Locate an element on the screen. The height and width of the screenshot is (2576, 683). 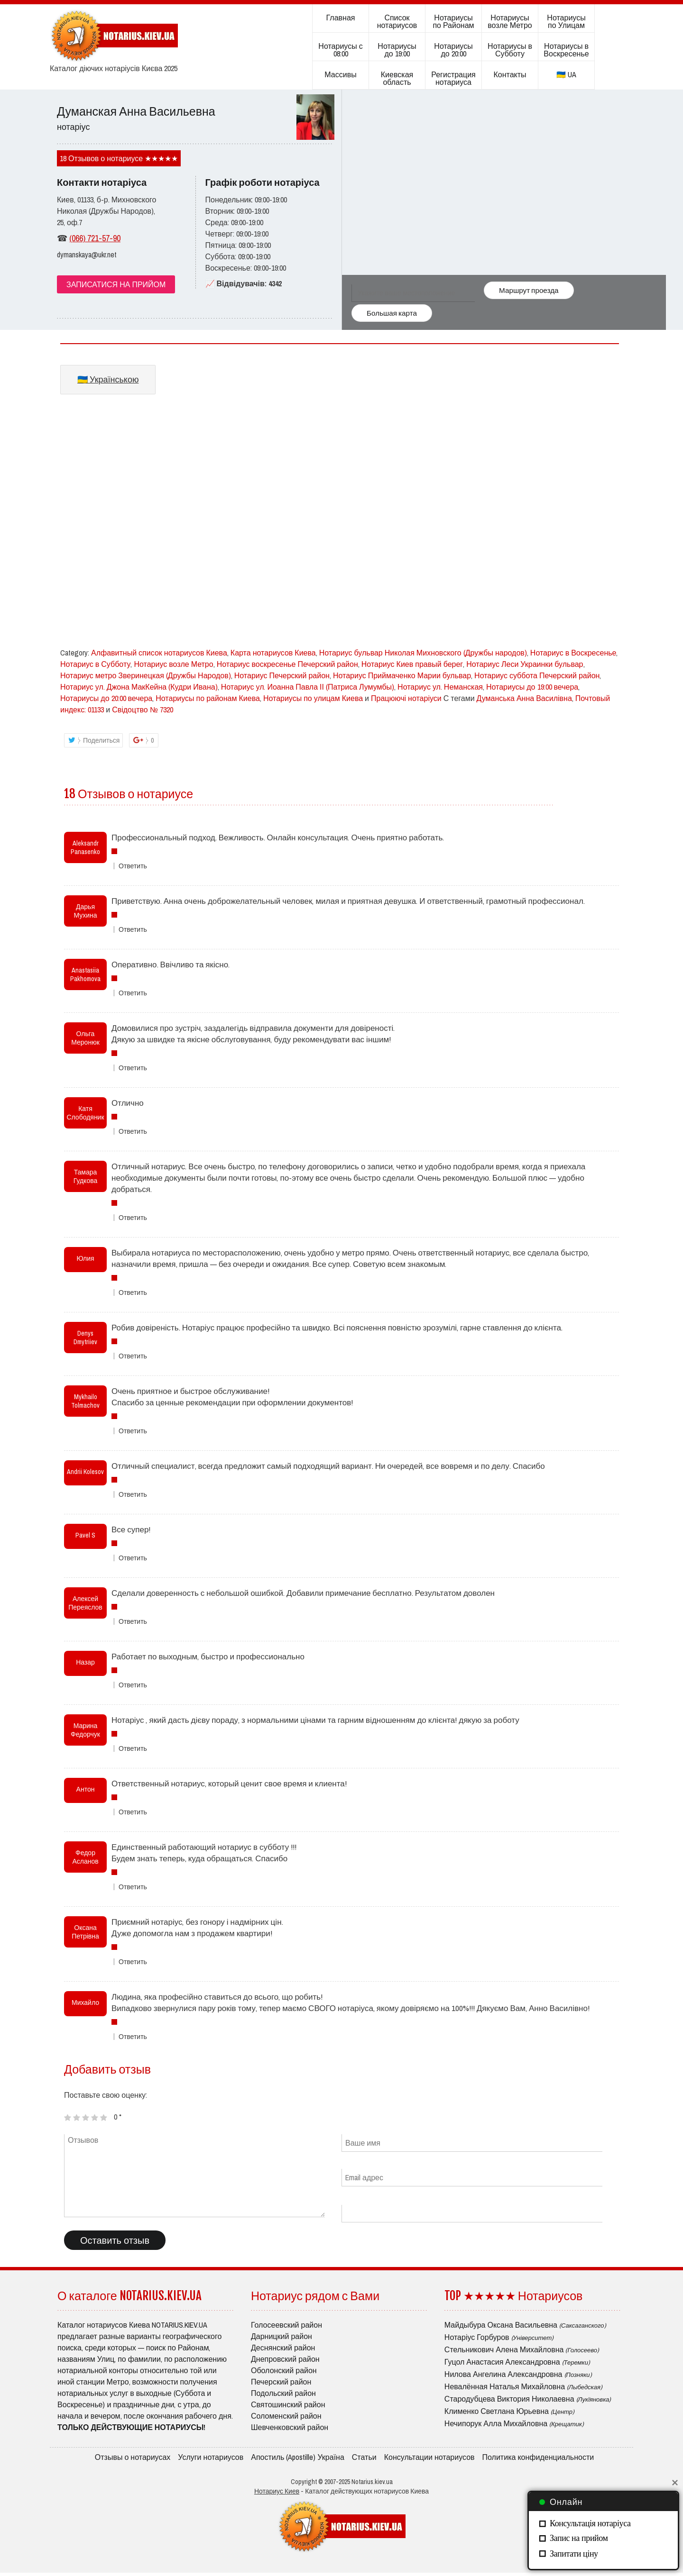
Нотаріус Горбуров is located at coordinates (499, 2337).